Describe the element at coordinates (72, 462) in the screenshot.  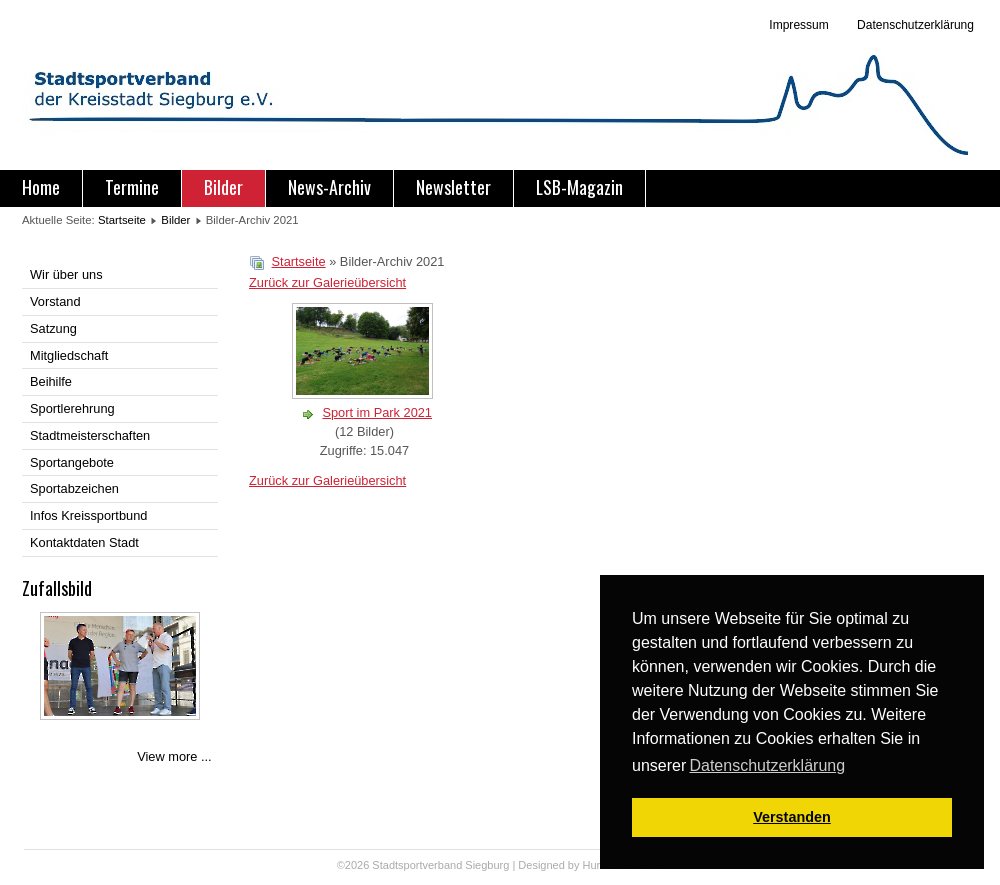
I see `Sportangebote` at that location.